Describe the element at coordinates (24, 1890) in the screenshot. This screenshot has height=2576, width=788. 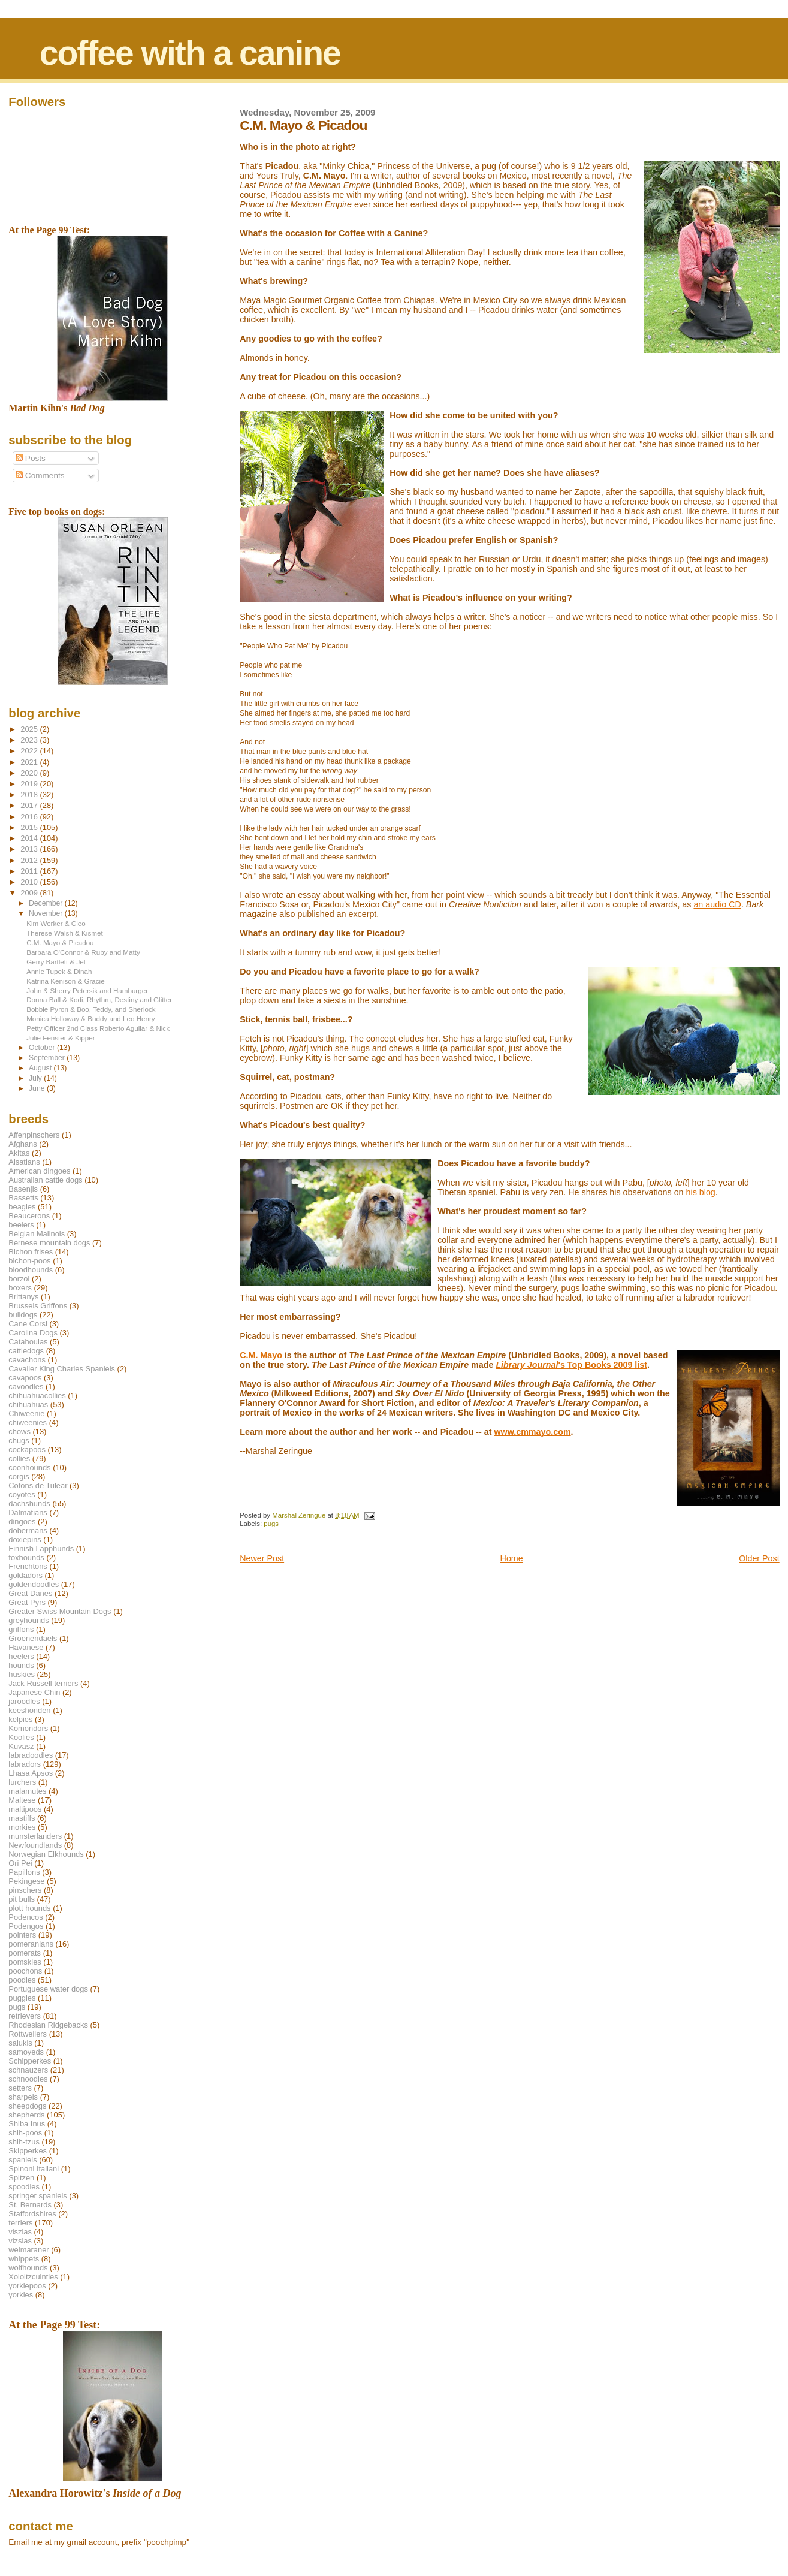
I see `pinschers` at that location.